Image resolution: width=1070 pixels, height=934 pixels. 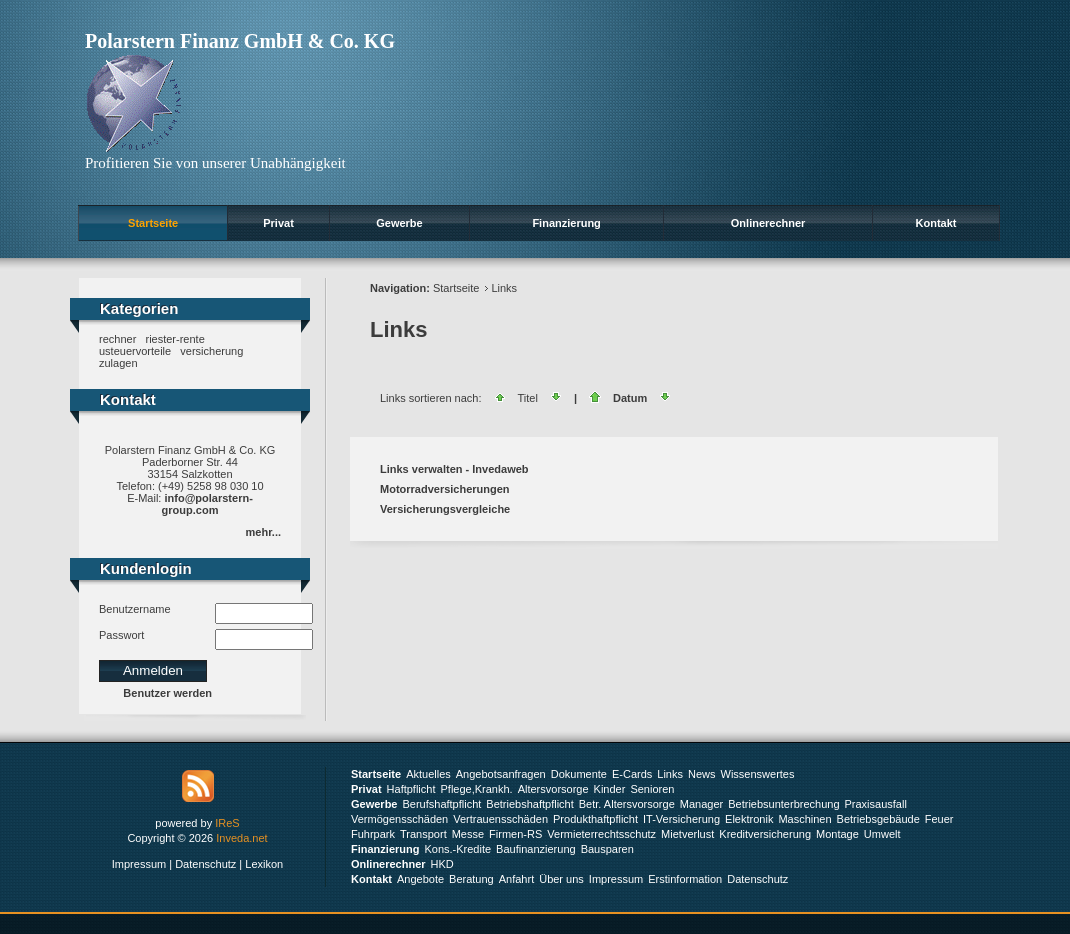 What do you see at coordinates (423, 834) in the screenshot?
I see `Transport` at bounding box center [423, 834].